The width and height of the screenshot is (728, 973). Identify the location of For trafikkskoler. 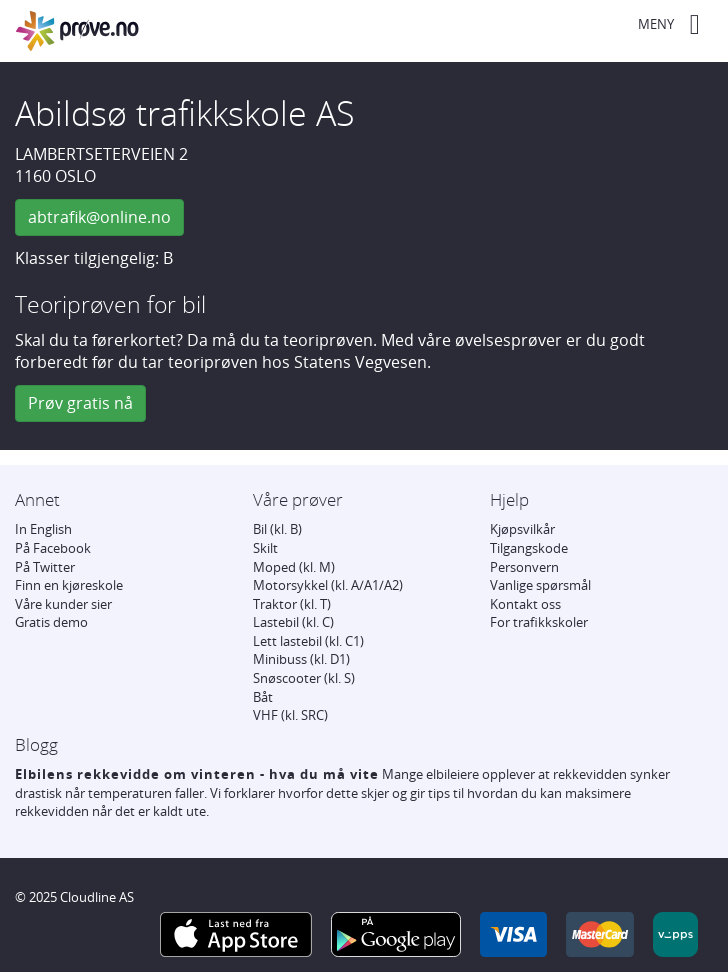
(539, 622).